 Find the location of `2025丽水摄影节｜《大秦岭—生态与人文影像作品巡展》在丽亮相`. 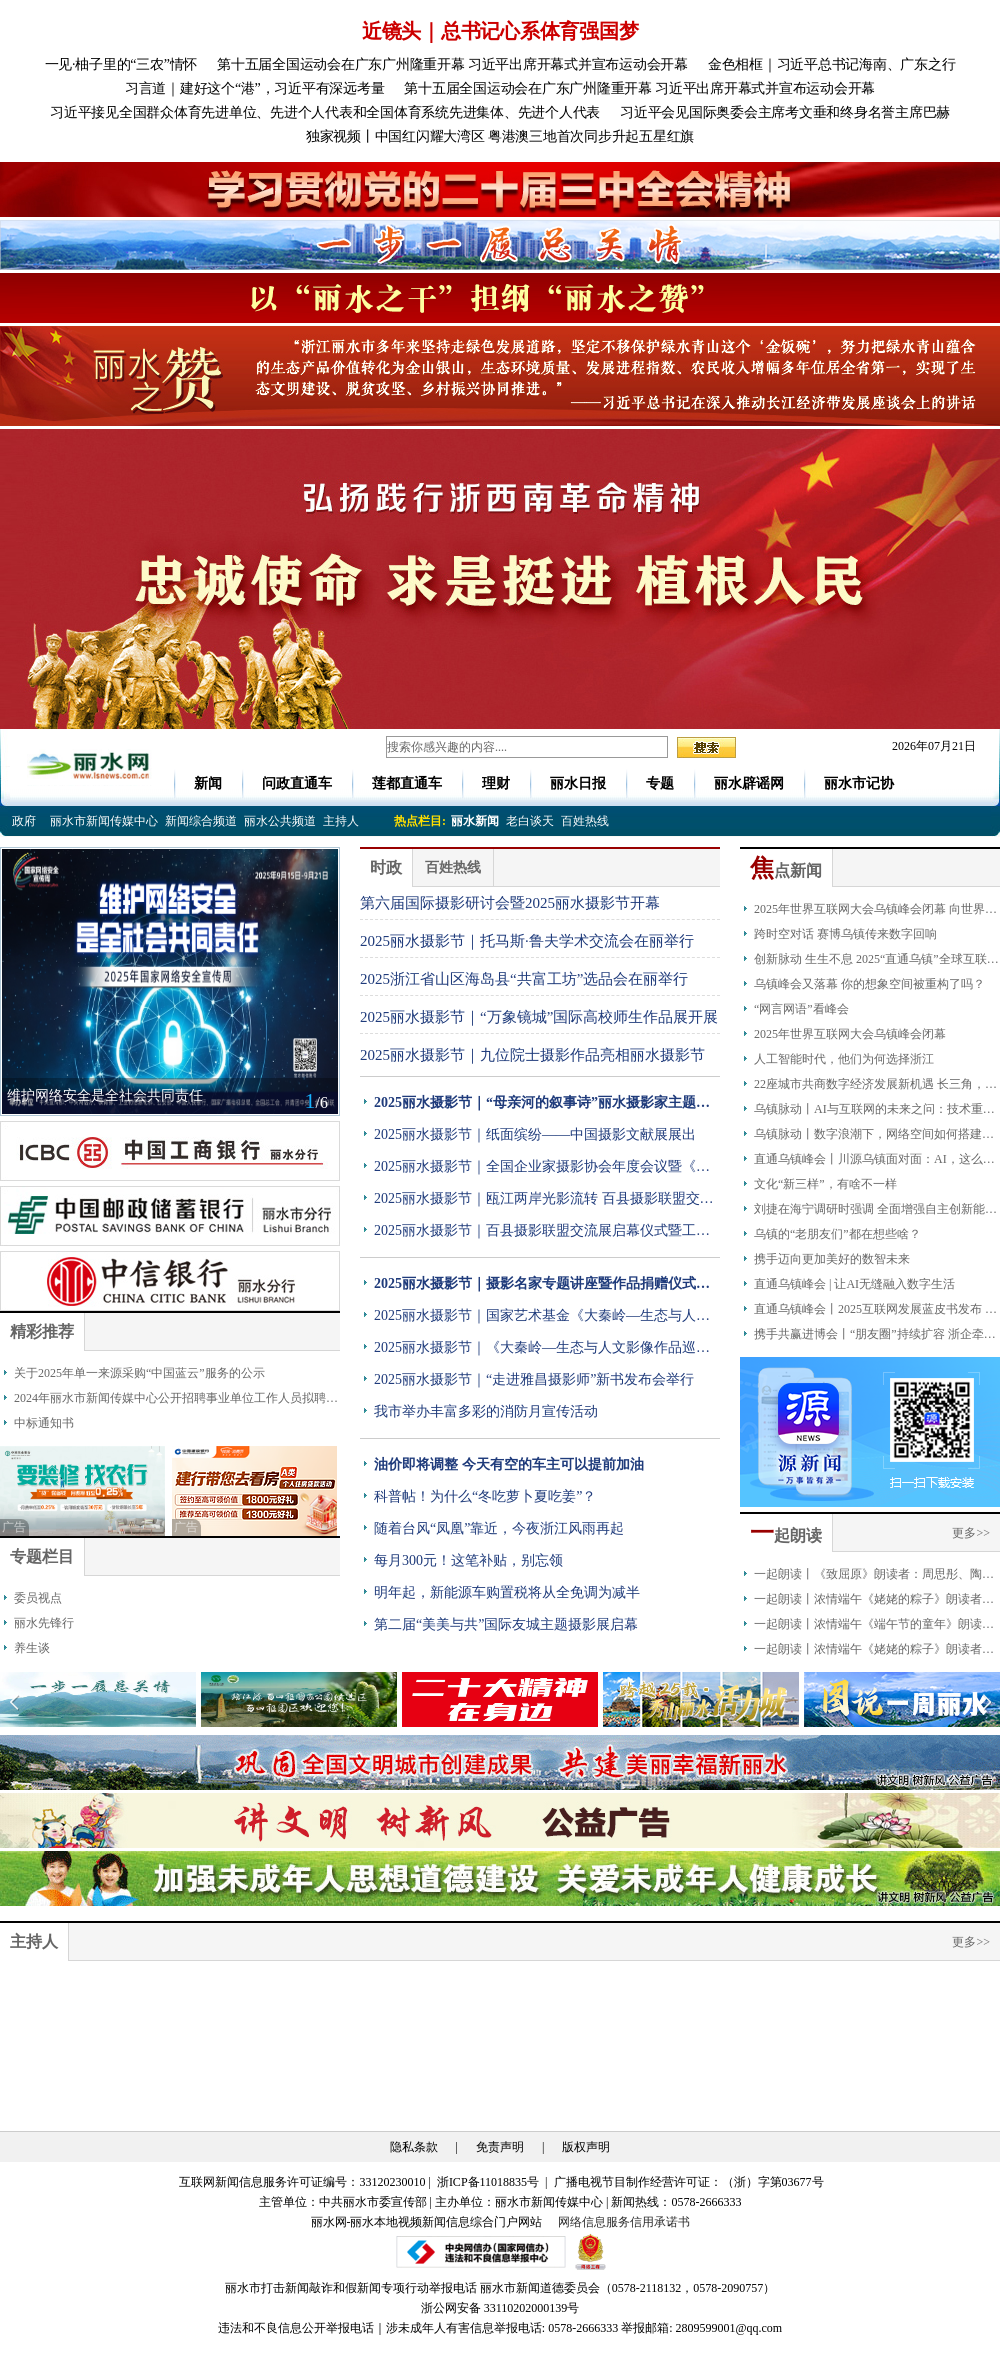

2025丽水摄影节｜《大秦岭—生态与人文影像作品巡展》在丽亮相 is located at coordinates (535, 1352).